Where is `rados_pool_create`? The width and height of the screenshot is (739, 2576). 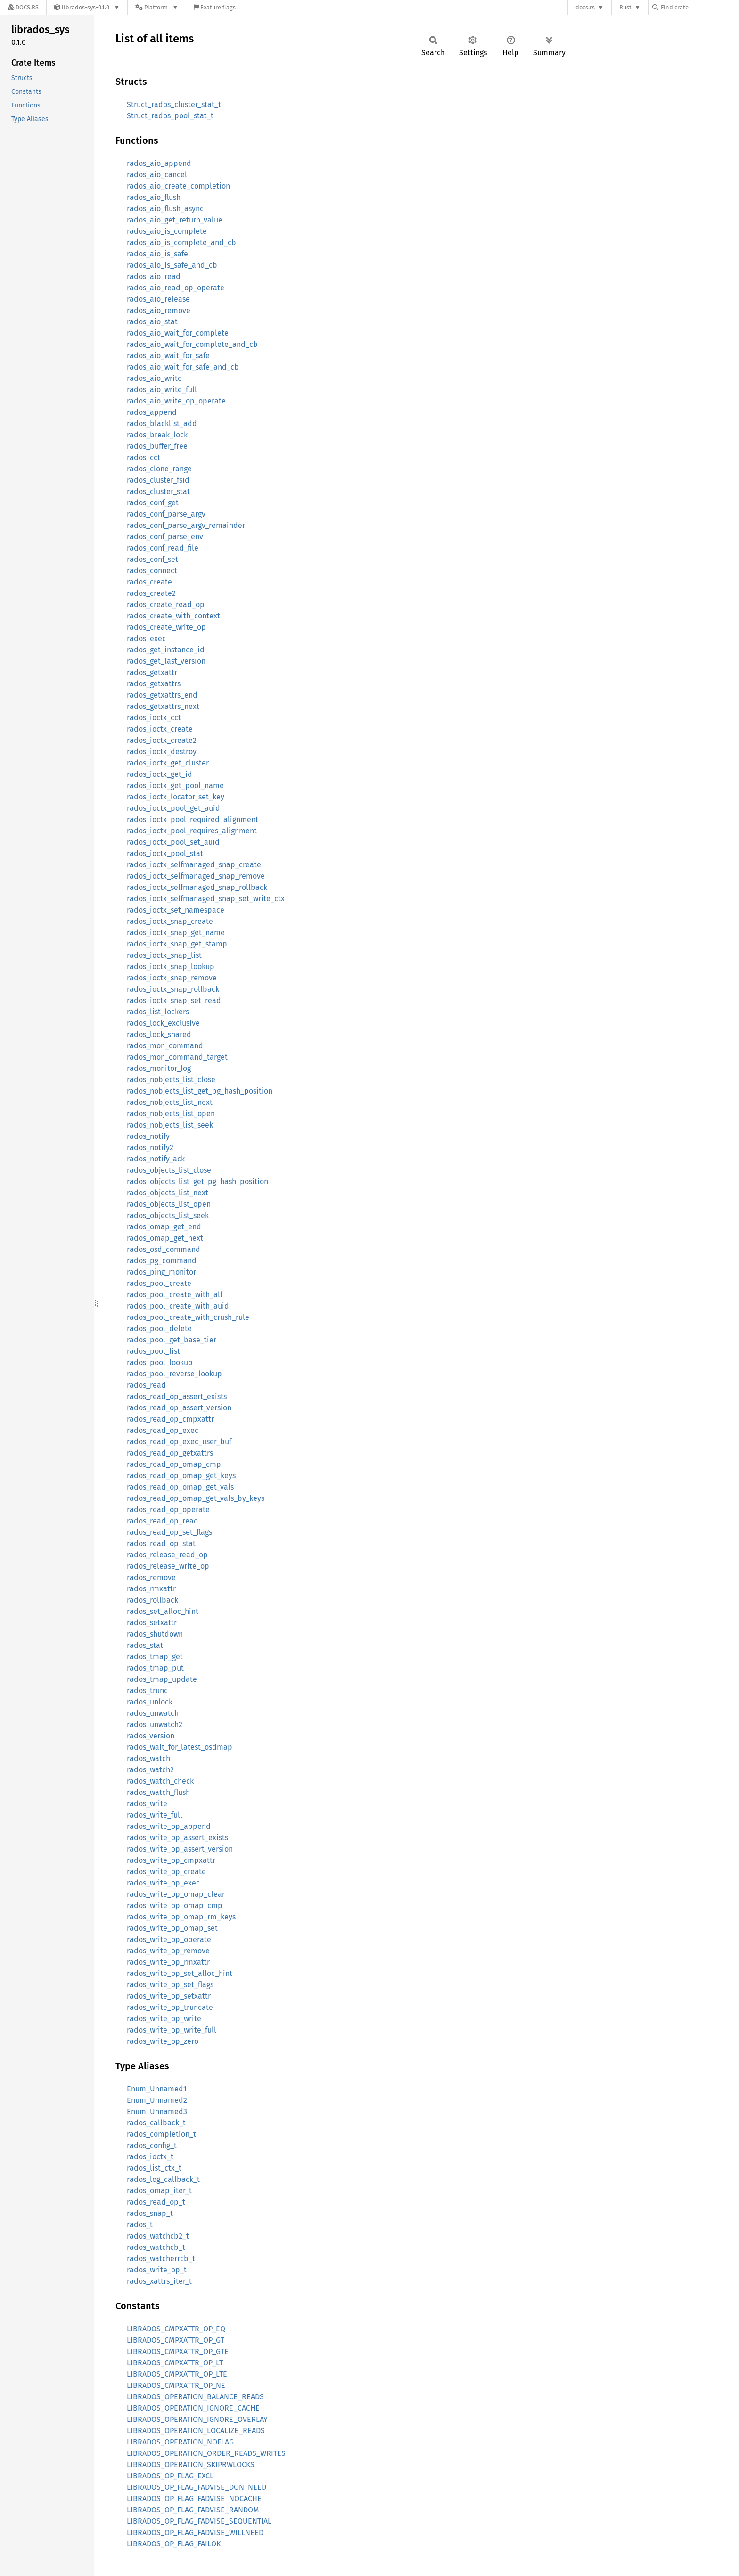
rados_pool_create is located at coordinates (159, 1283).